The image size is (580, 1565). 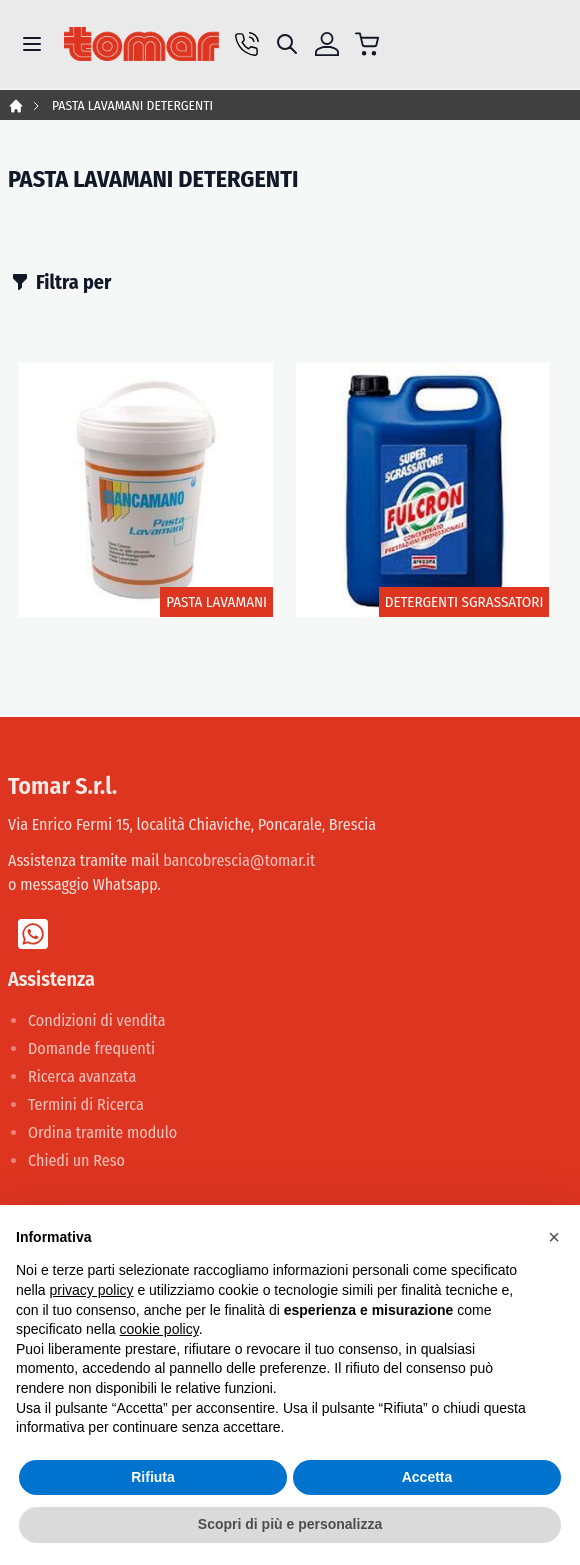 I want to click on Scopri di più e personalizza [button], so click(x=290, y=1524).